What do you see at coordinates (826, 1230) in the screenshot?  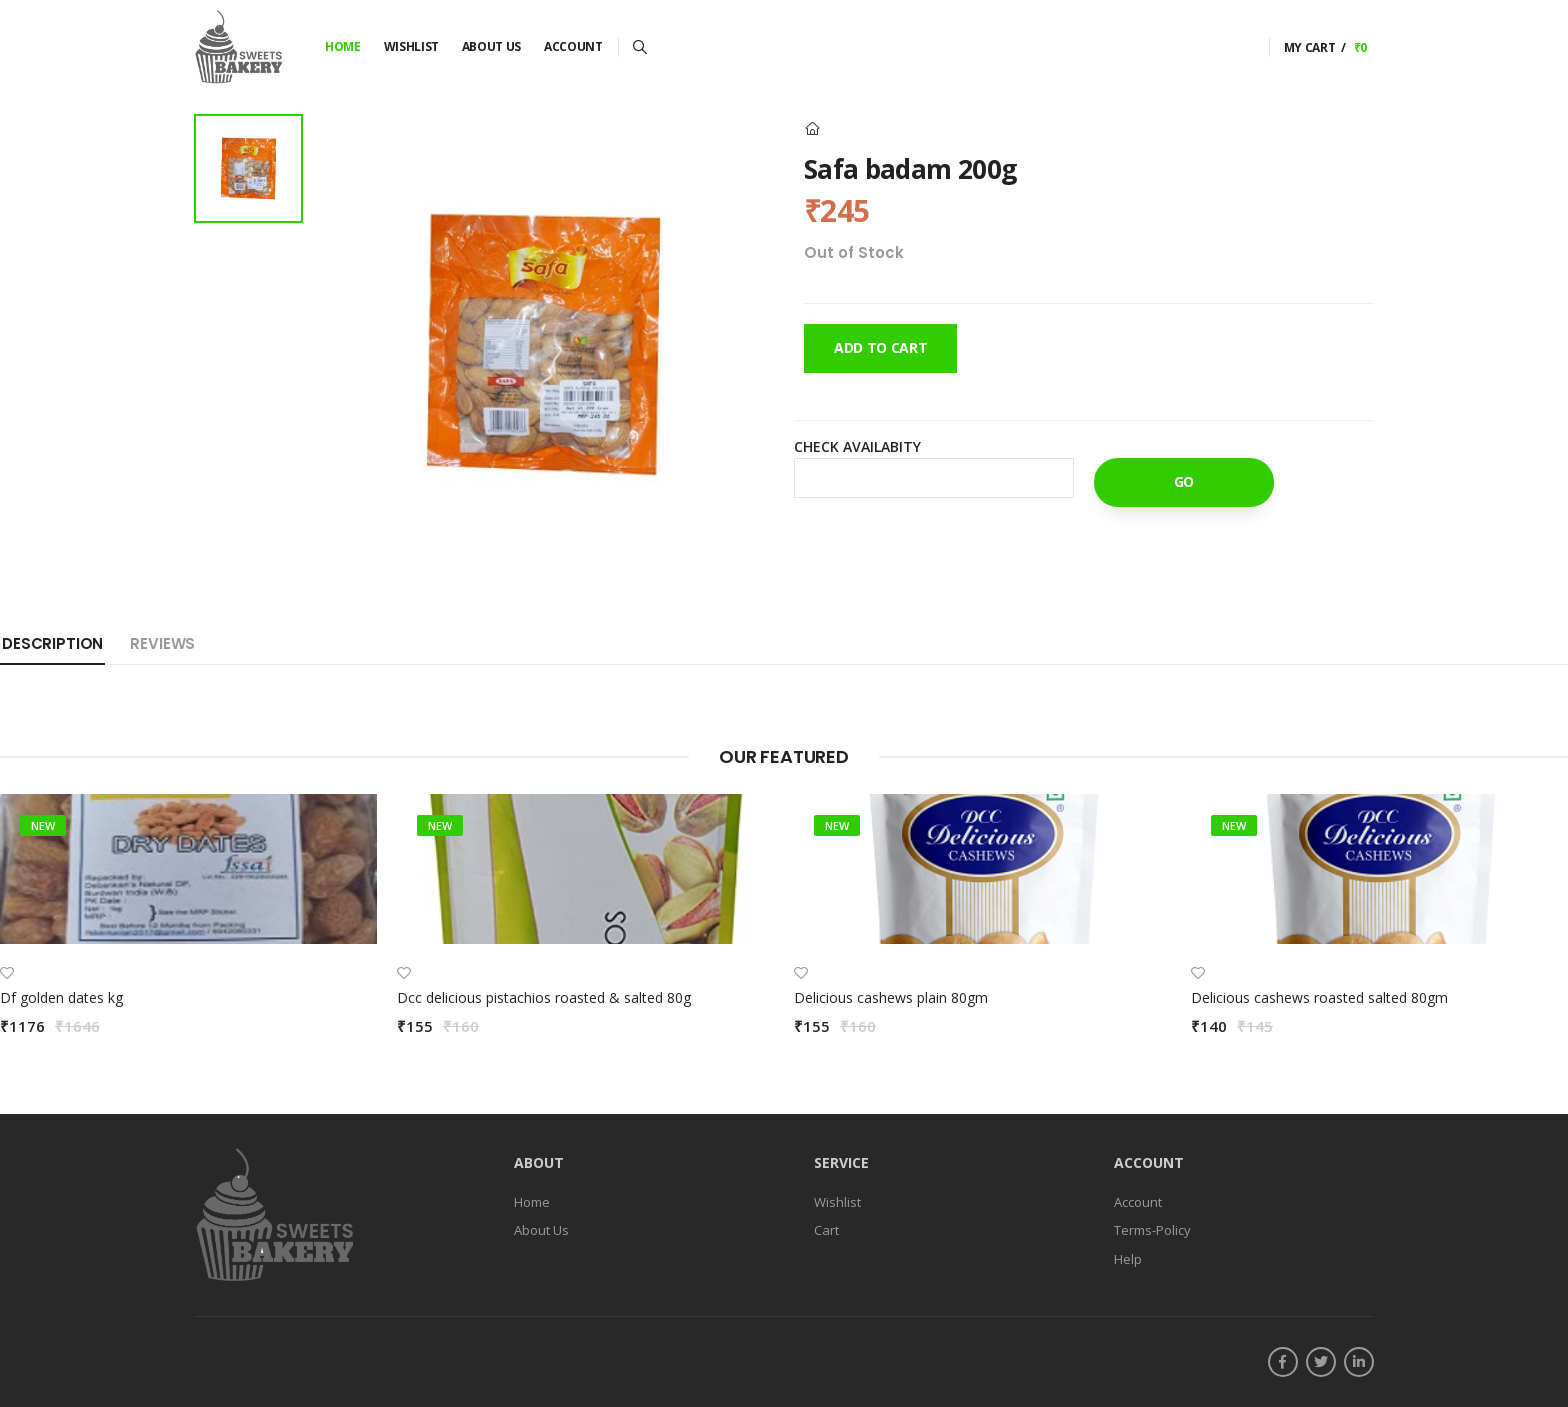 I see `Cart` at bounding box center [826, 1230].